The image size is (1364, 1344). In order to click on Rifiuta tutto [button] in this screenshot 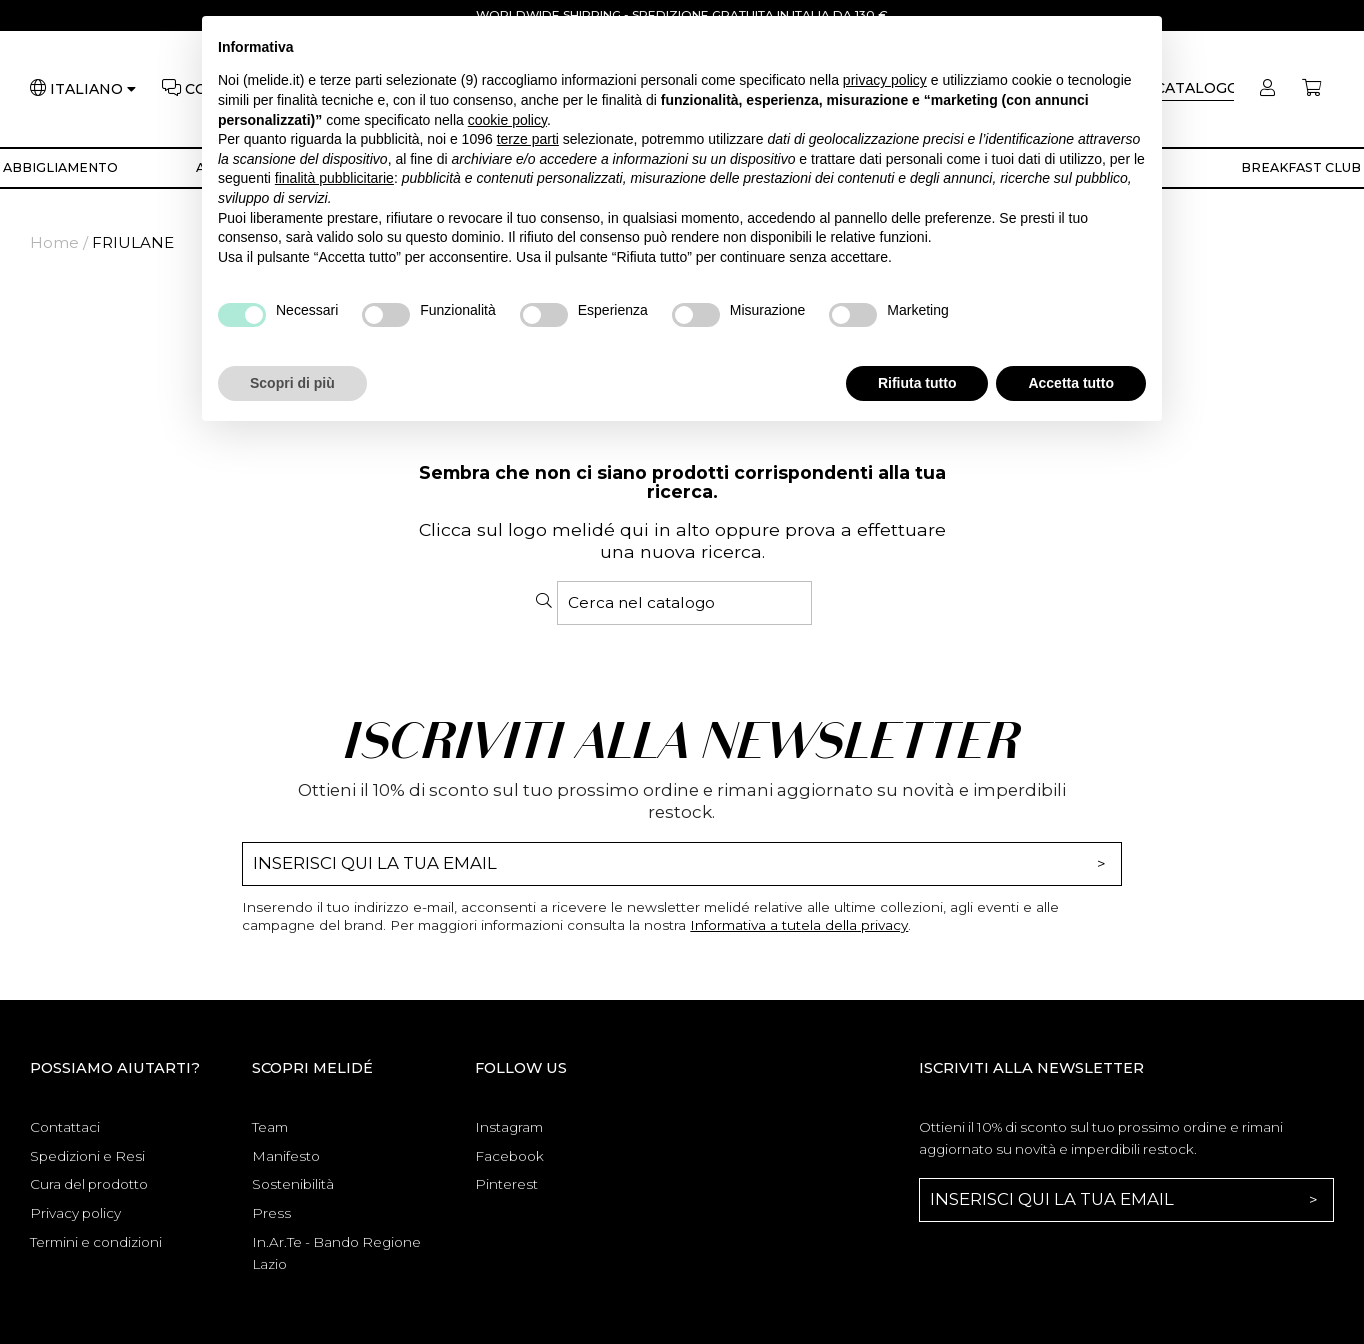, I will do `click(917, 383)`.